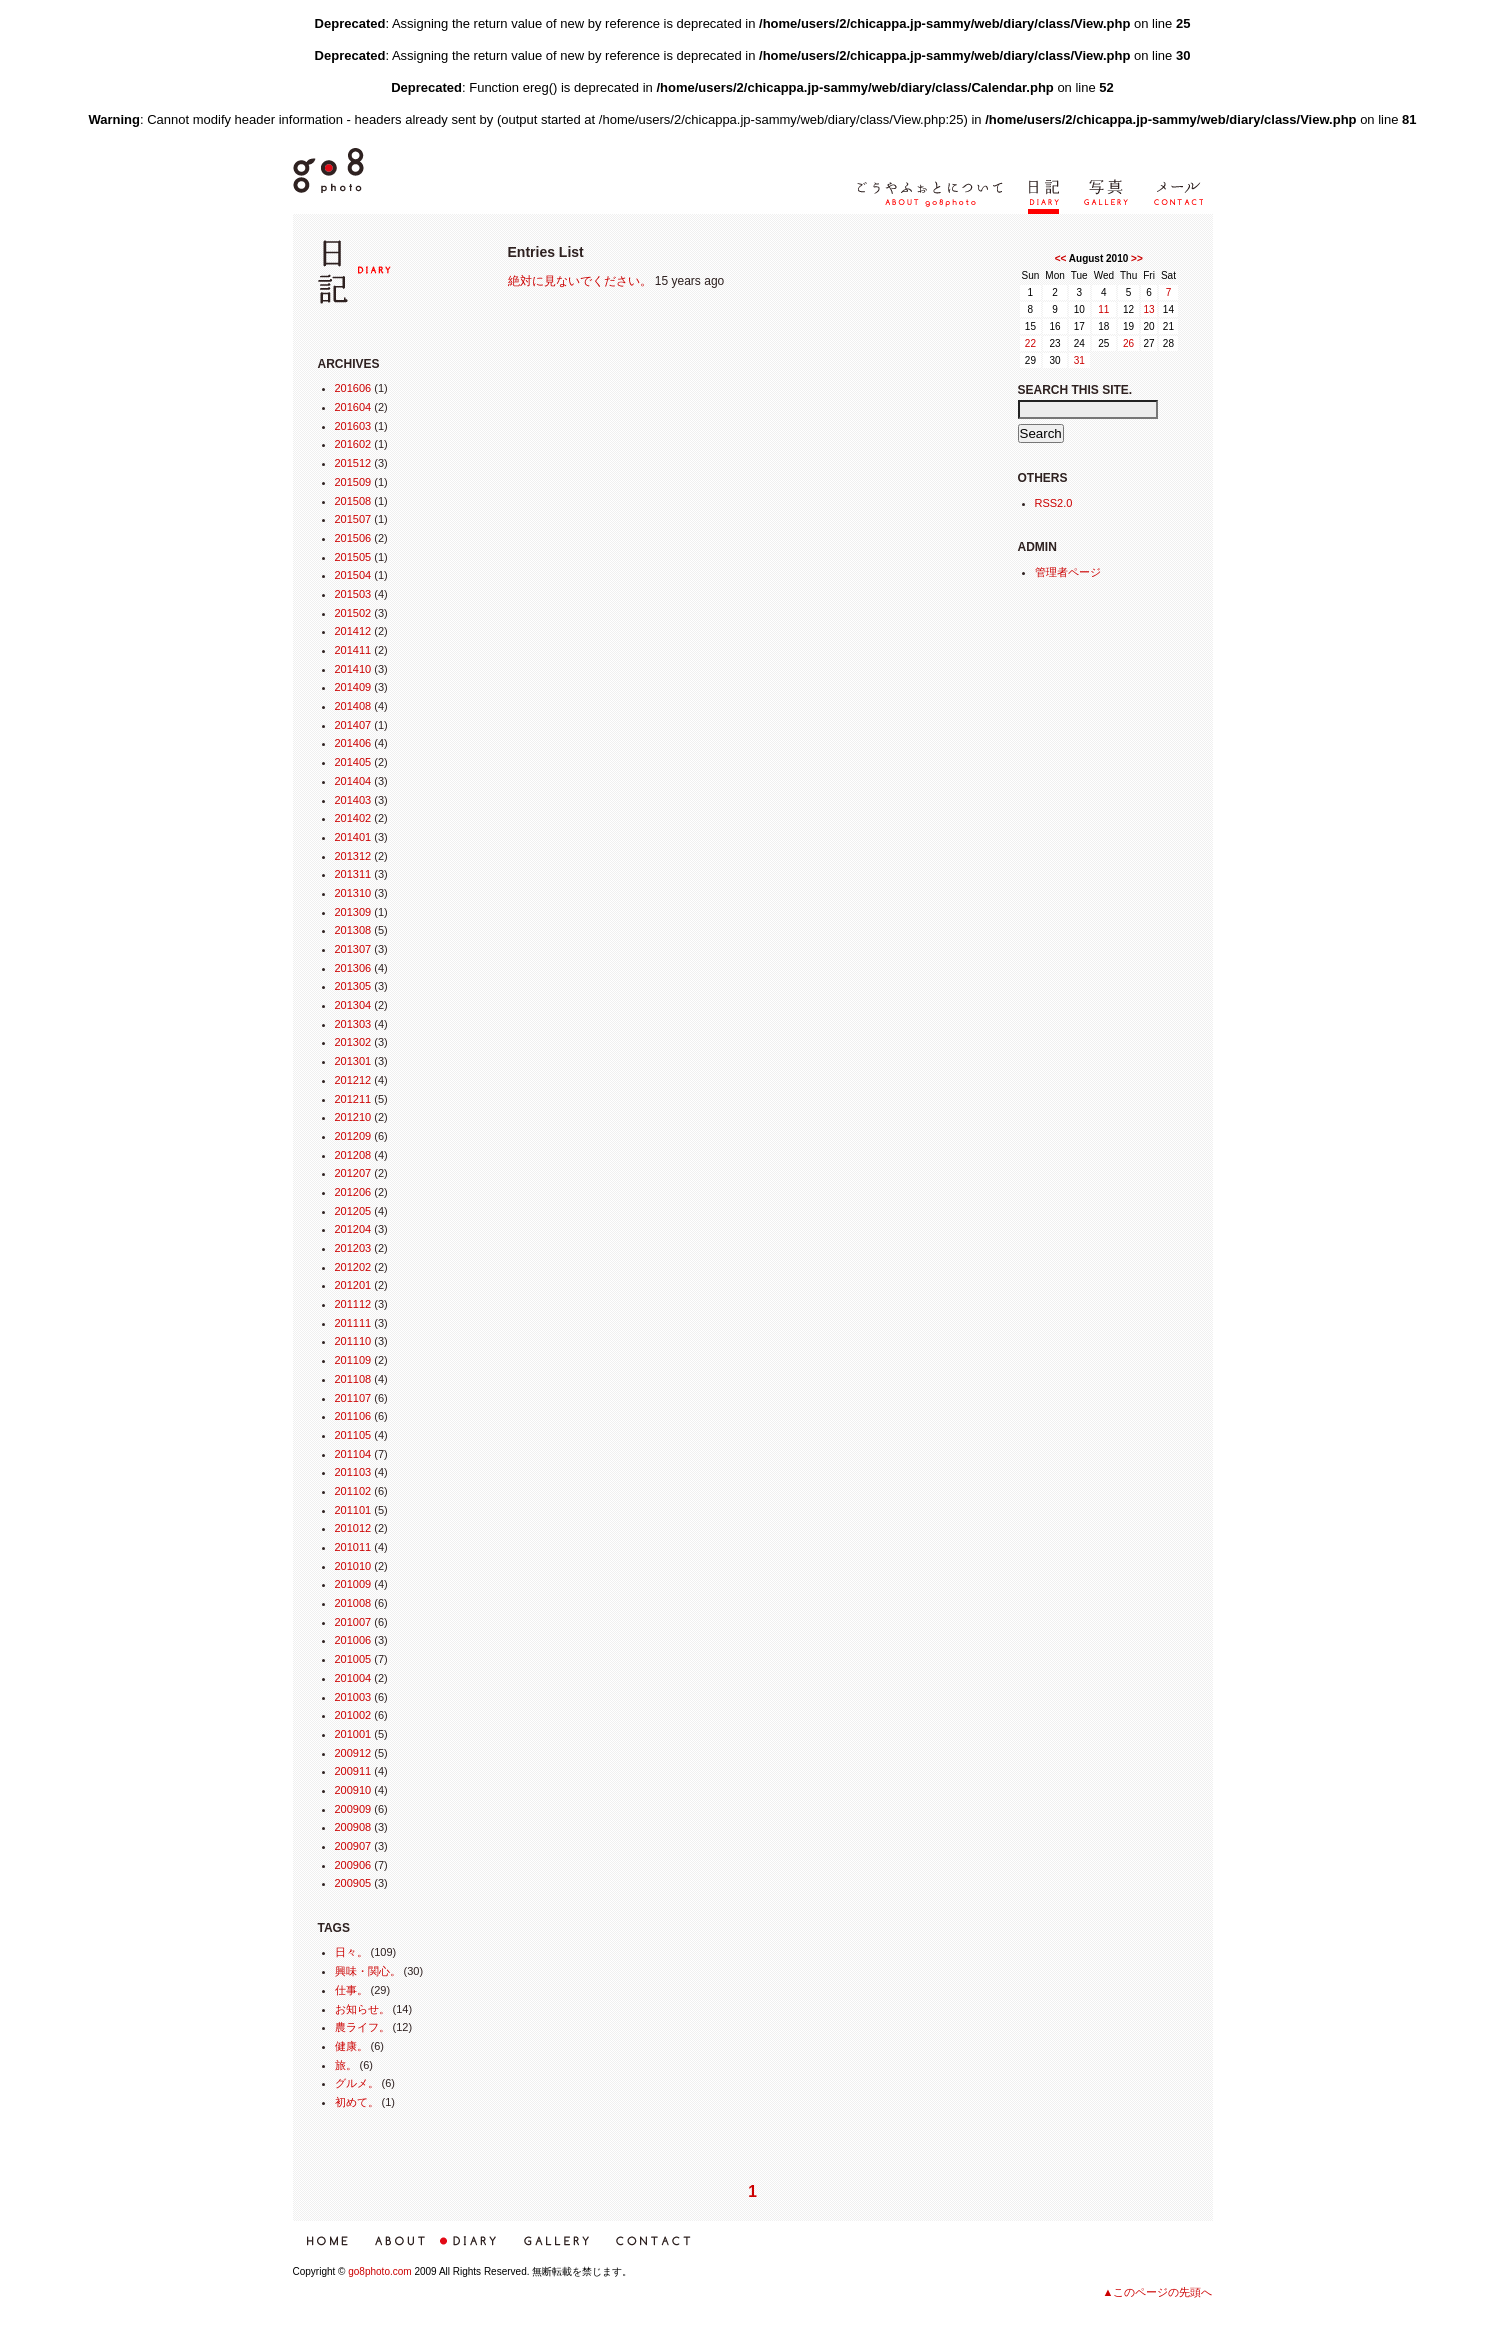 This screenshot has width=1505, height=2343. I want to click on 201604, so click(353, 407).